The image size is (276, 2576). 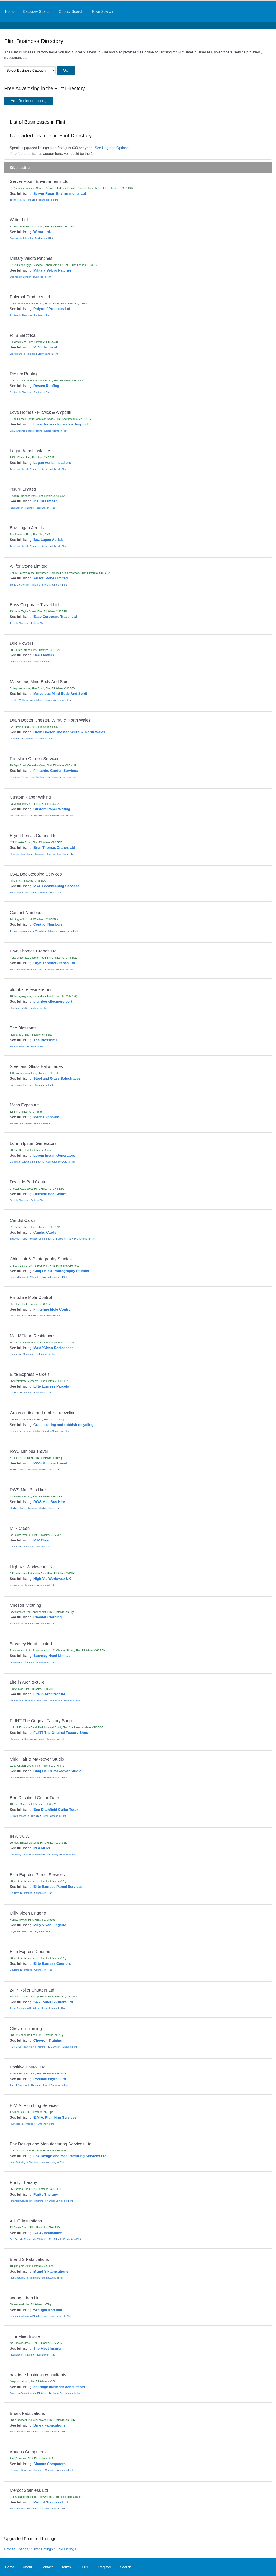 I want to click on gates and railings in Flintshire, so click(x=26, y=2316).